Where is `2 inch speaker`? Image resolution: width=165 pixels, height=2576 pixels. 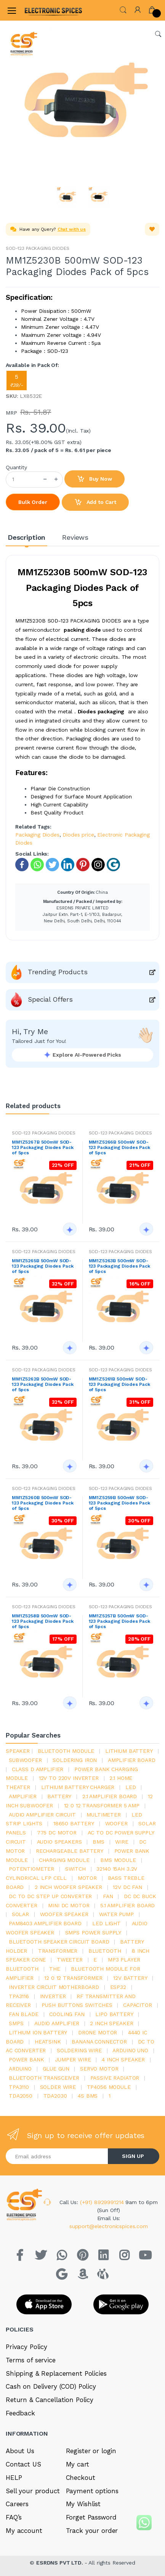 2 inch speaker is located at coordinates (111, 2023).